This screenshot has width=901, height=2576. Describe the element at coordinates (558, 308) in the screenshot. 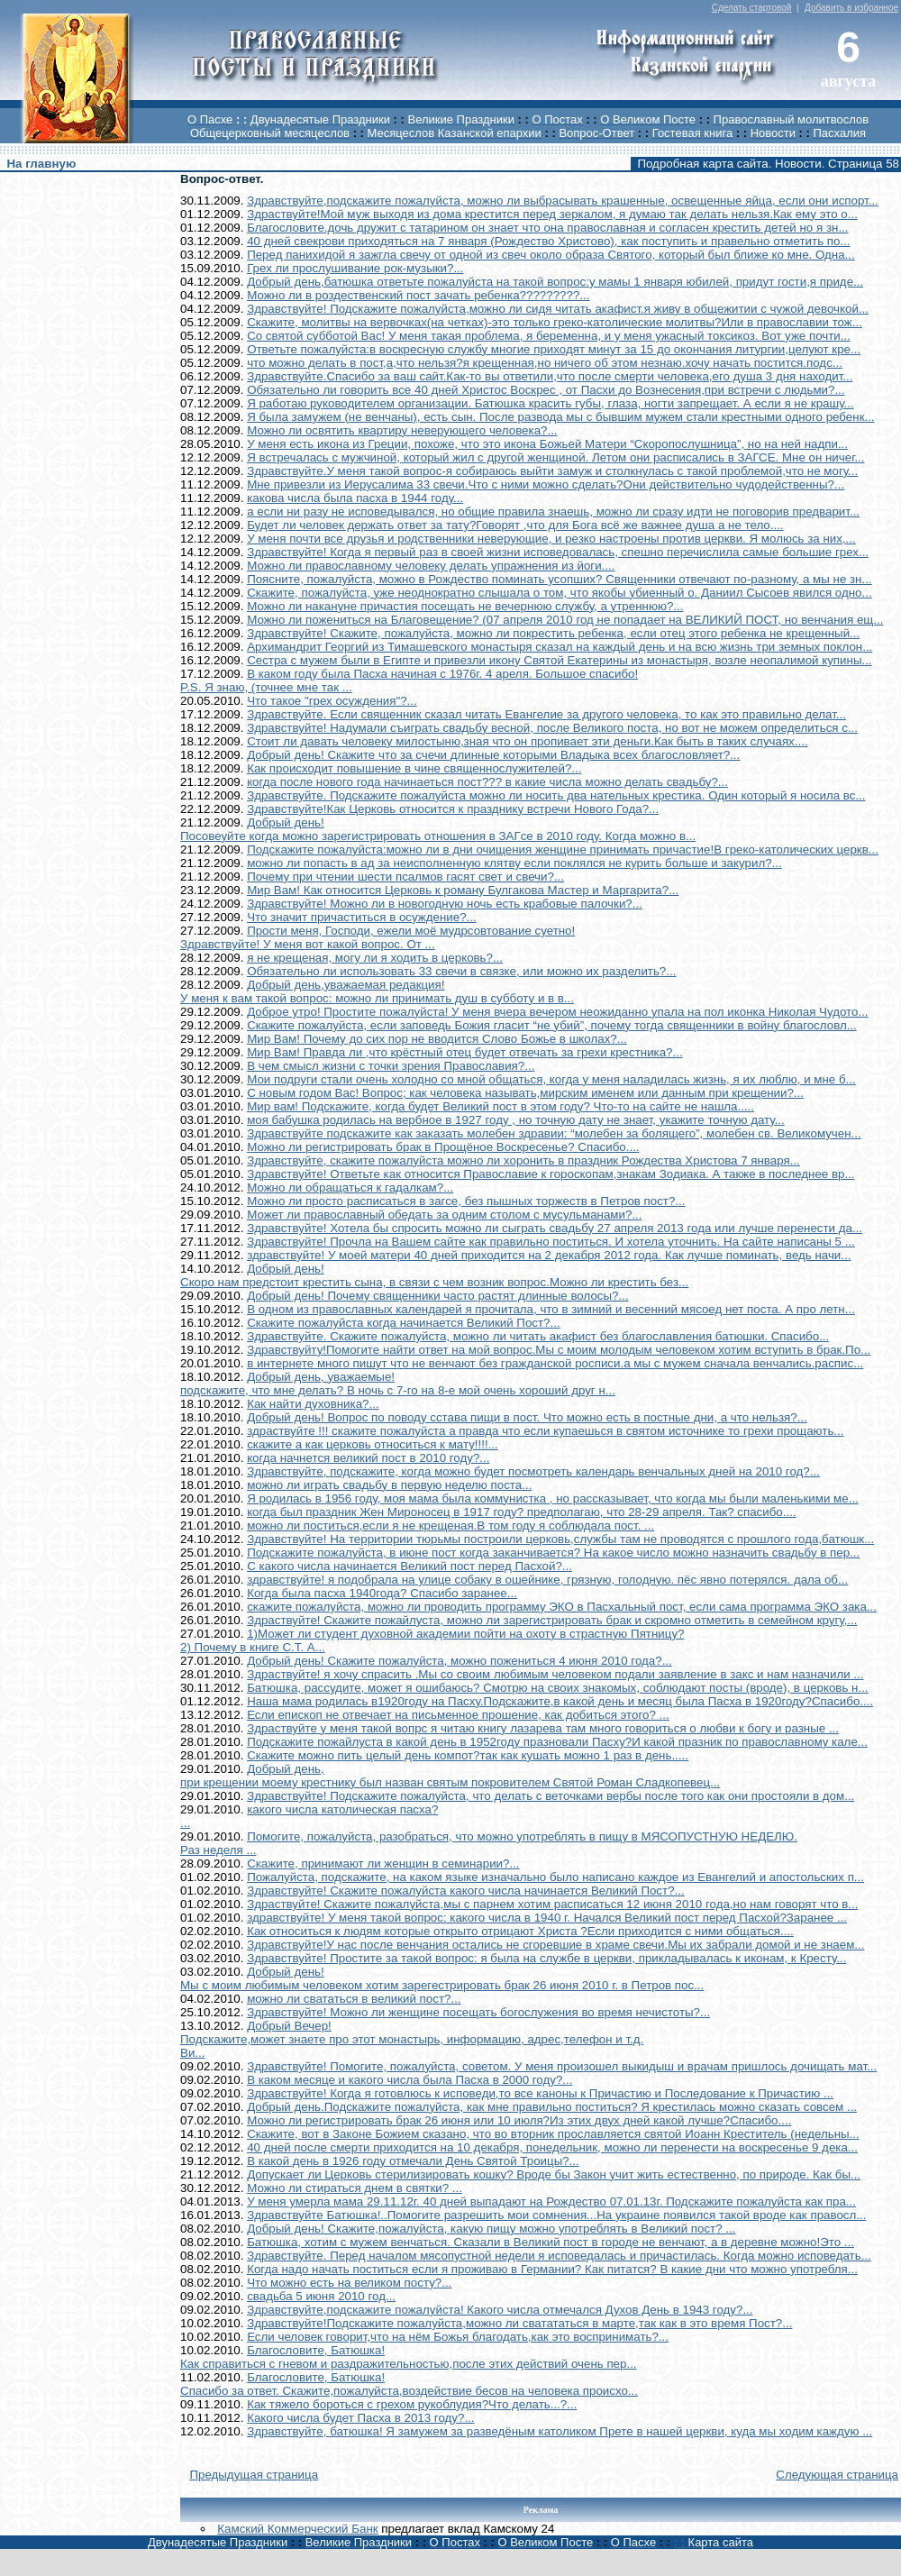

I see `Здравствуйте! Подскажите пожалуйста,можно ли сидя читать акафист.я живу в общежитии с чужой девочкой...` at that location.